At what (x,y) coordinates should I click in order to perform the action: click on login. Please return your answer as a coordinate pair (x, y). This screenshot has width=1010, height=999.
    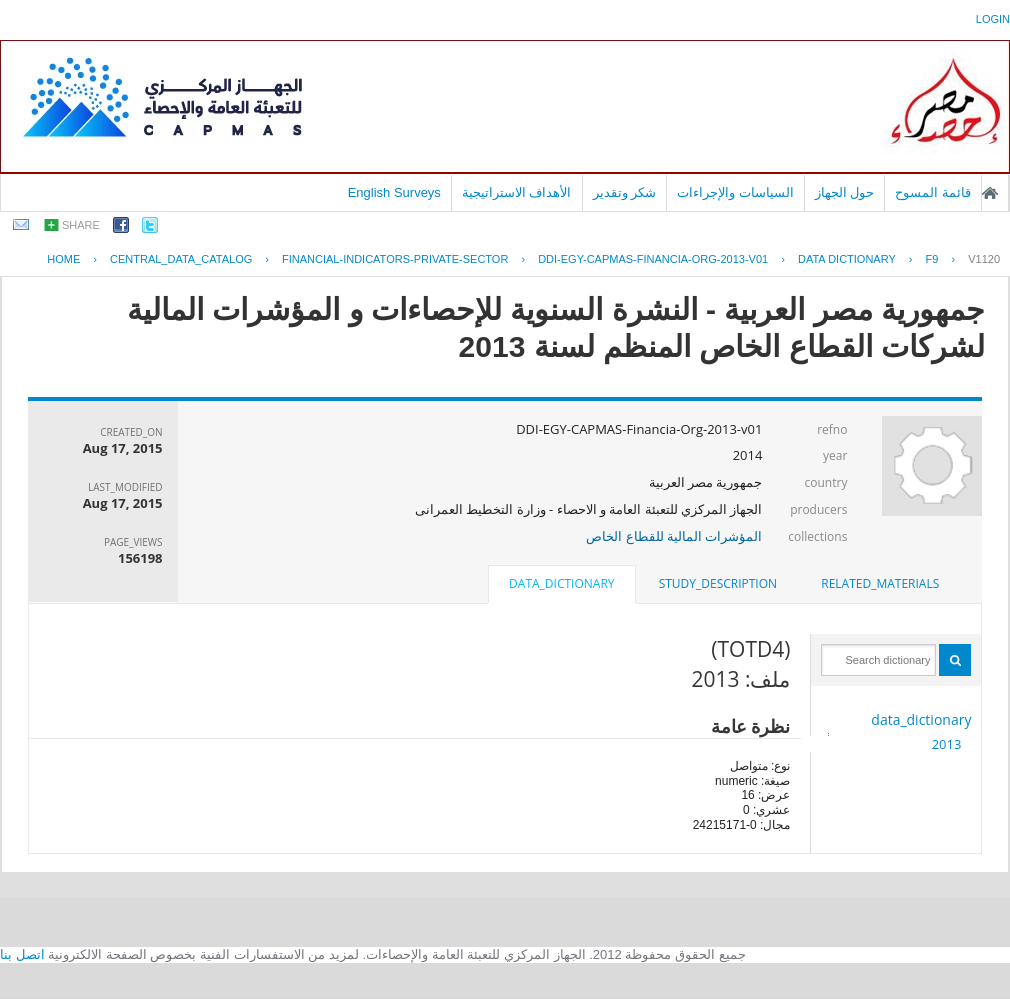
    Looking at the image, I should click on (993, 19).